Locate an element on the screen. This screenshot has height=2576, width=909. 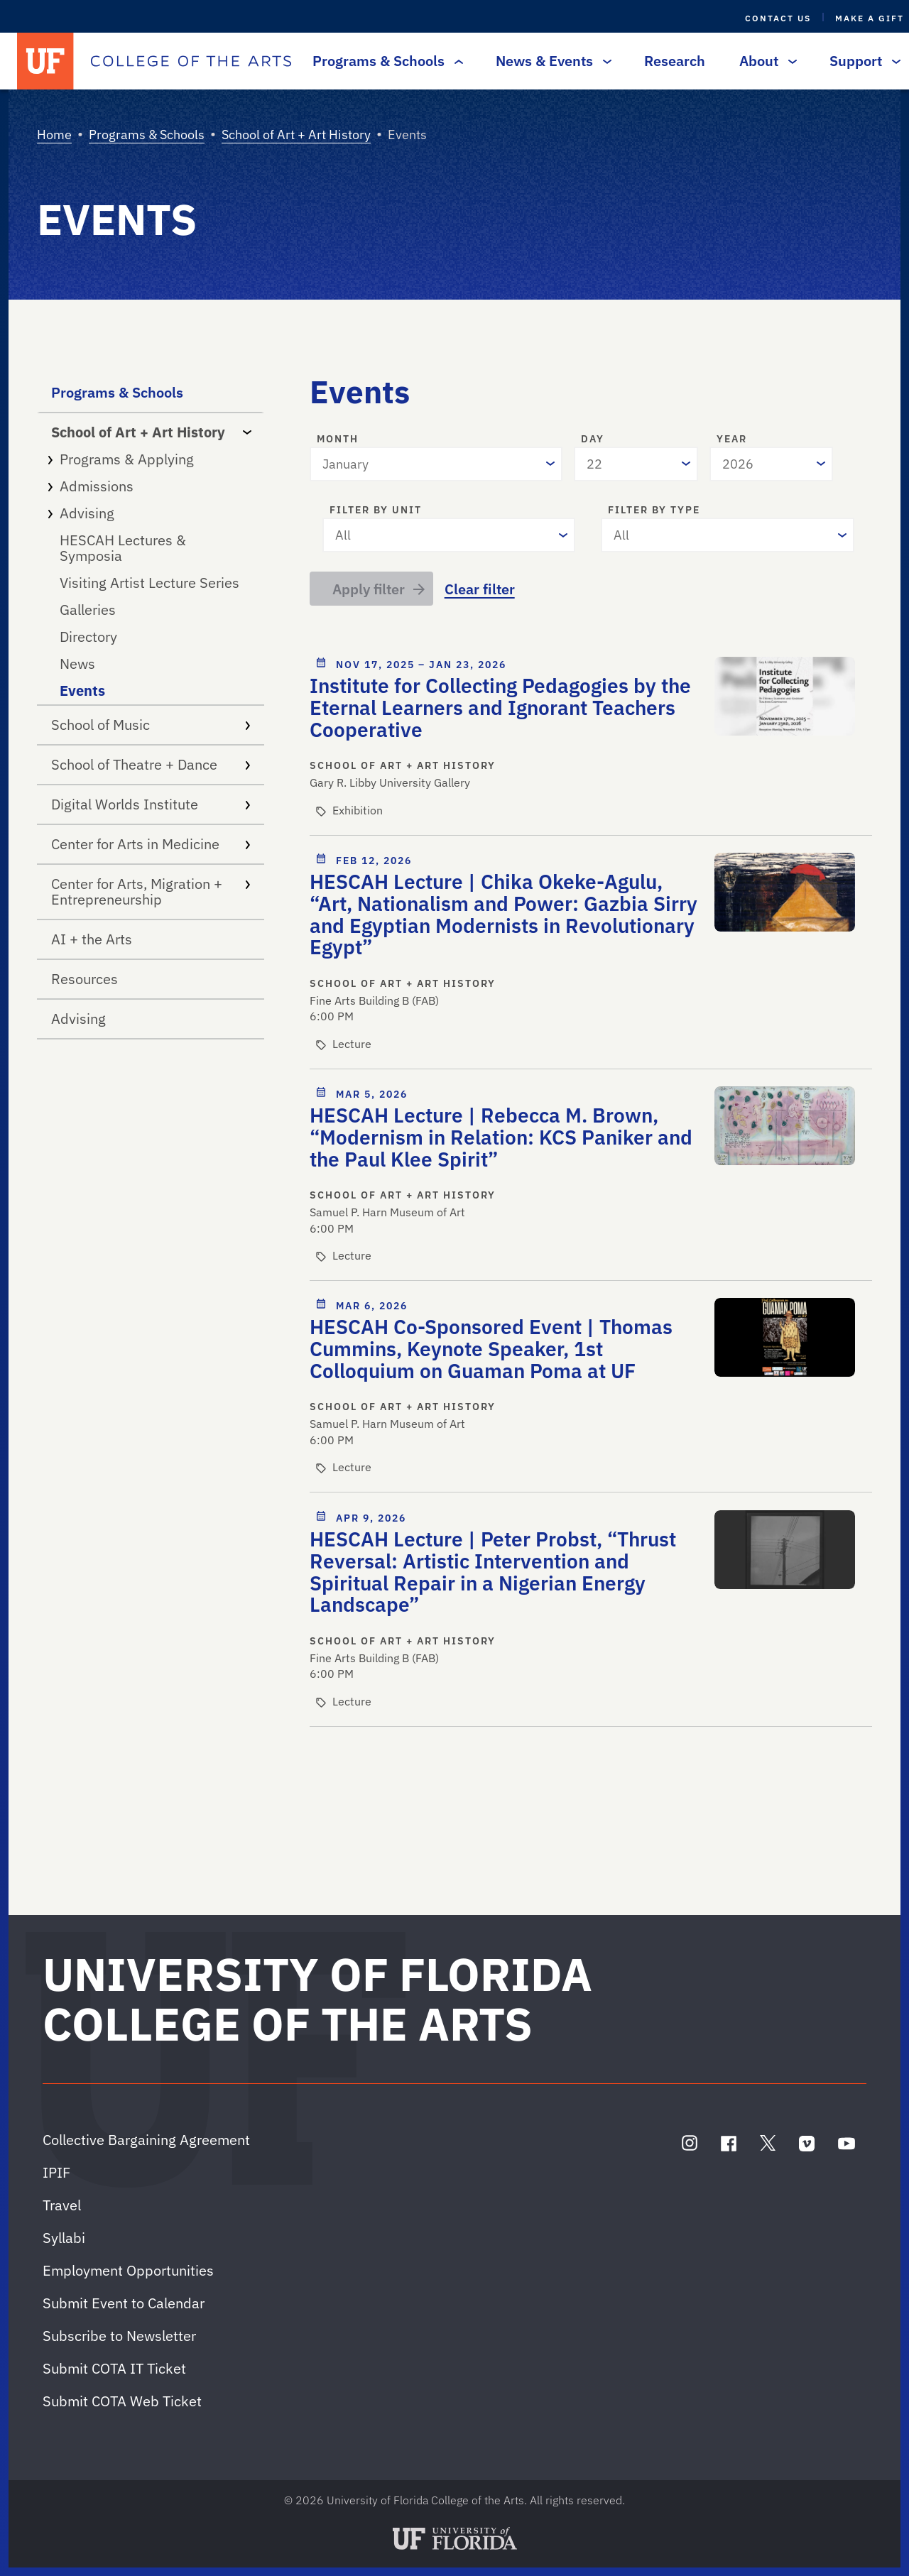
Employment Opportunities is located at coordinates (128, 2270).